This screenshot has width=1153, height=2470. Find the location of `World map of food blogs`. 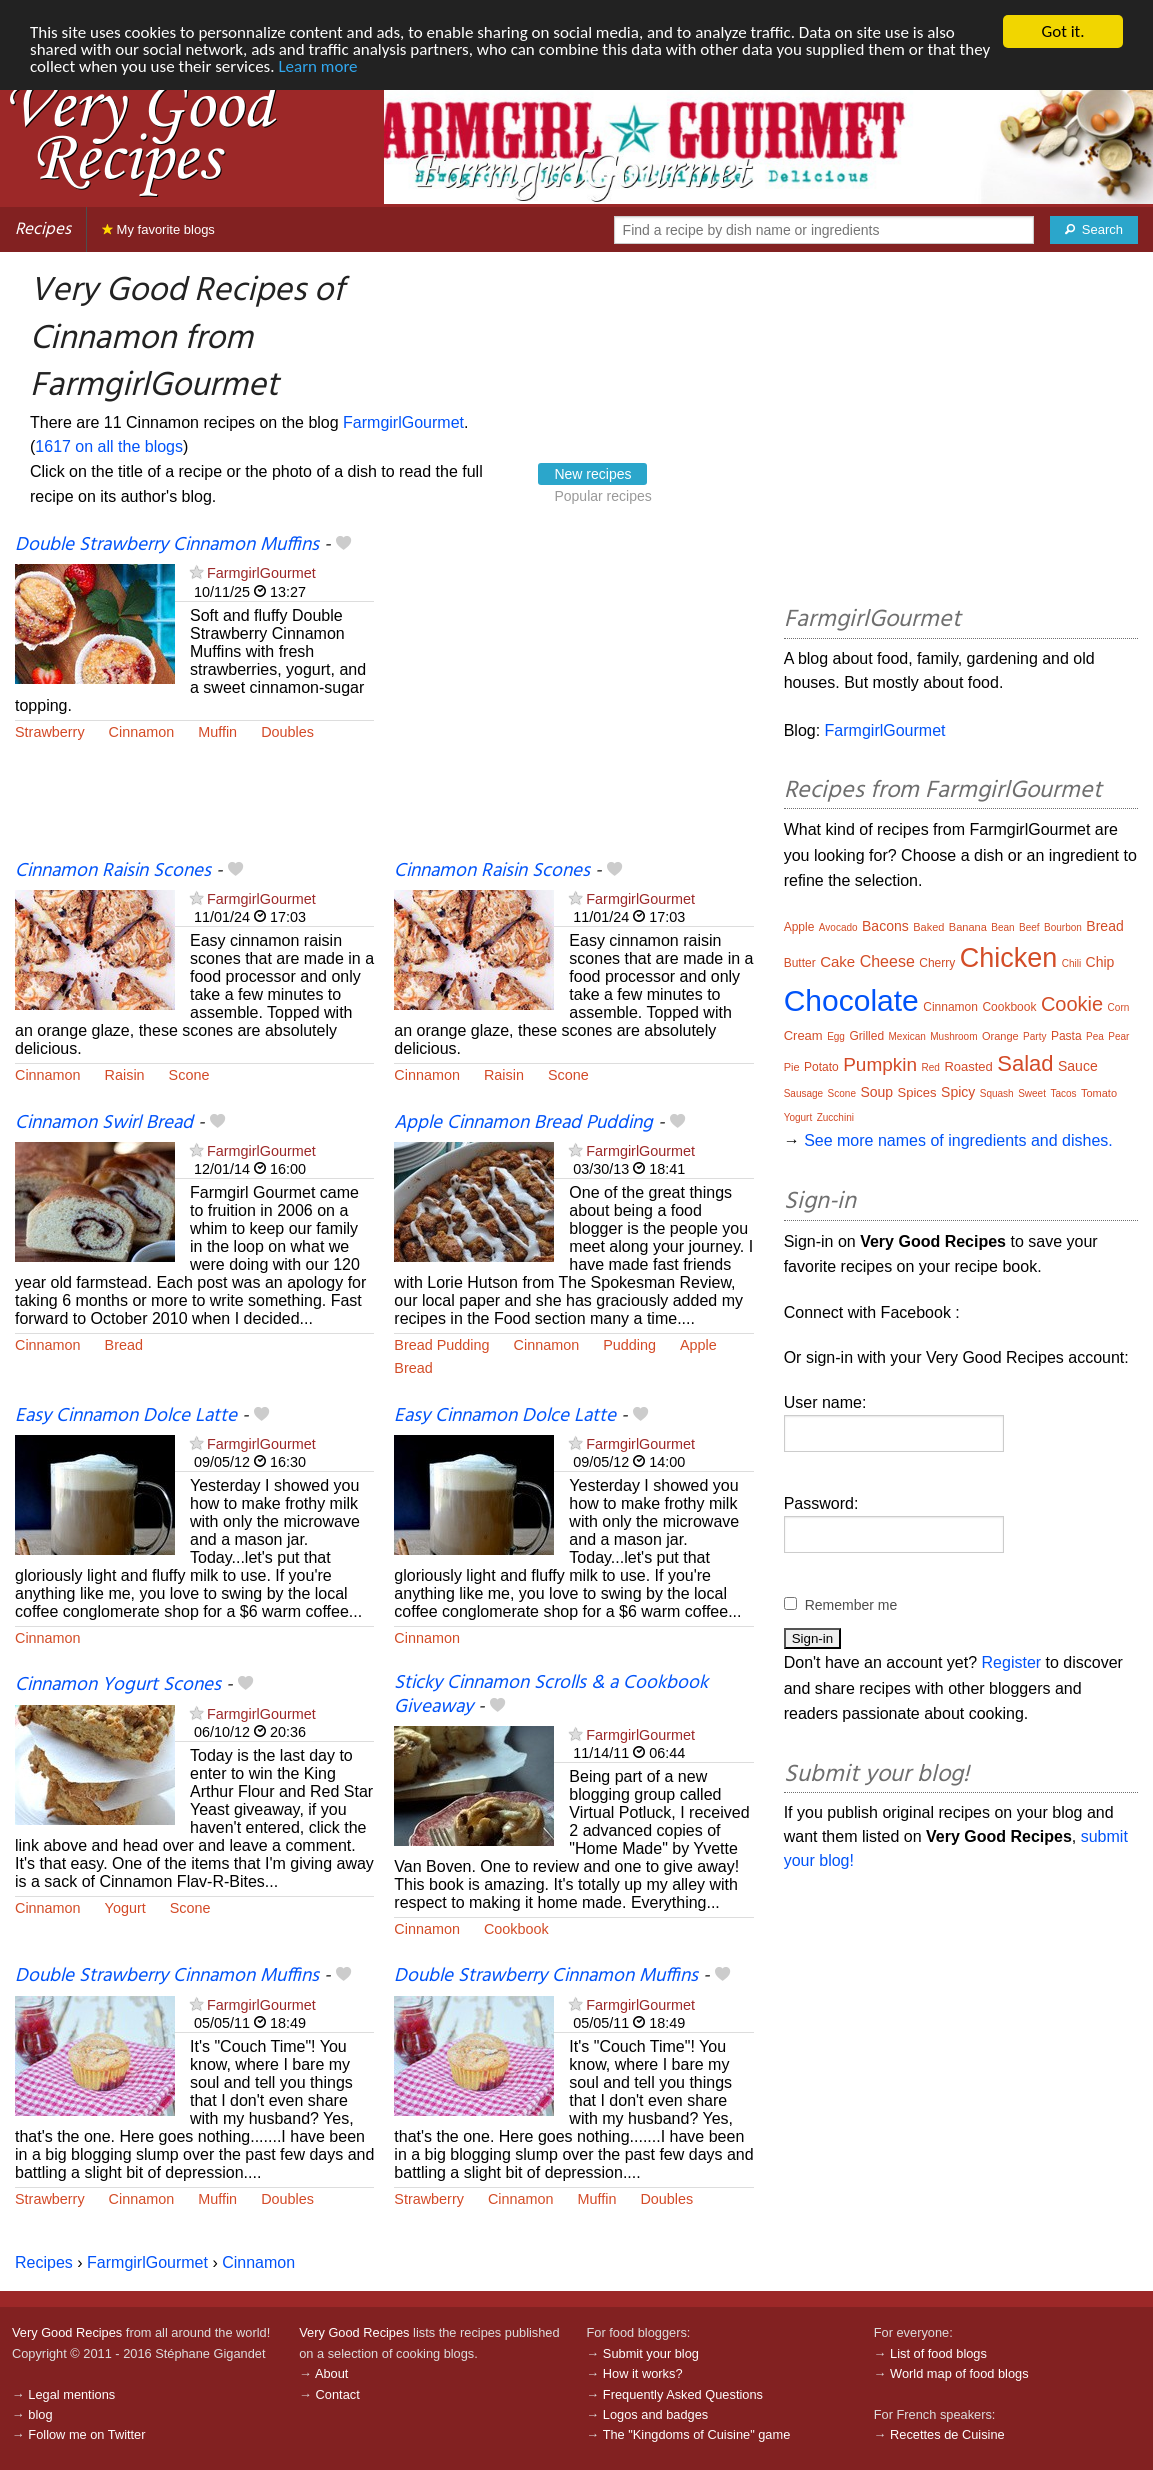

World map of food blogs is located at coordinates (959, 2373).